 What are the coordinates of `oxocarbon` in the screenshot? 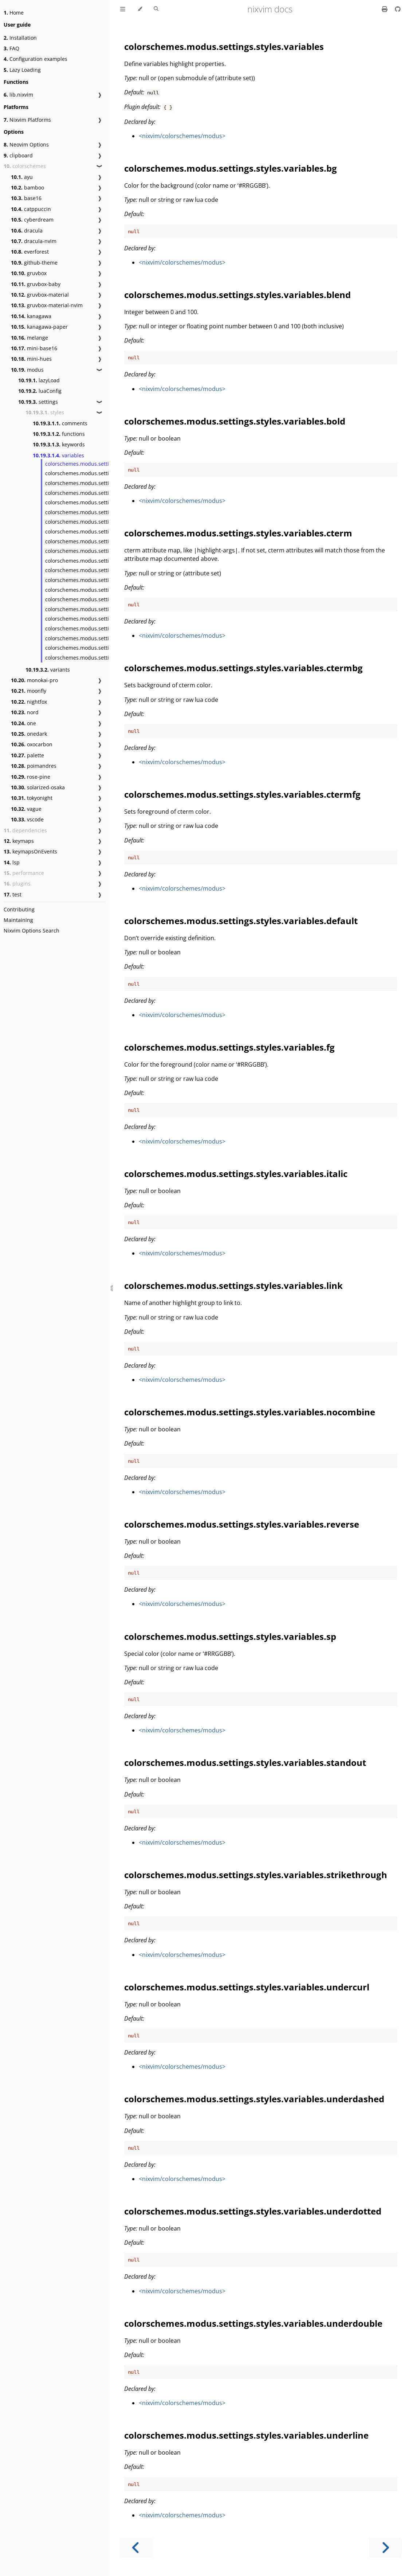 It's located at (31, 744).